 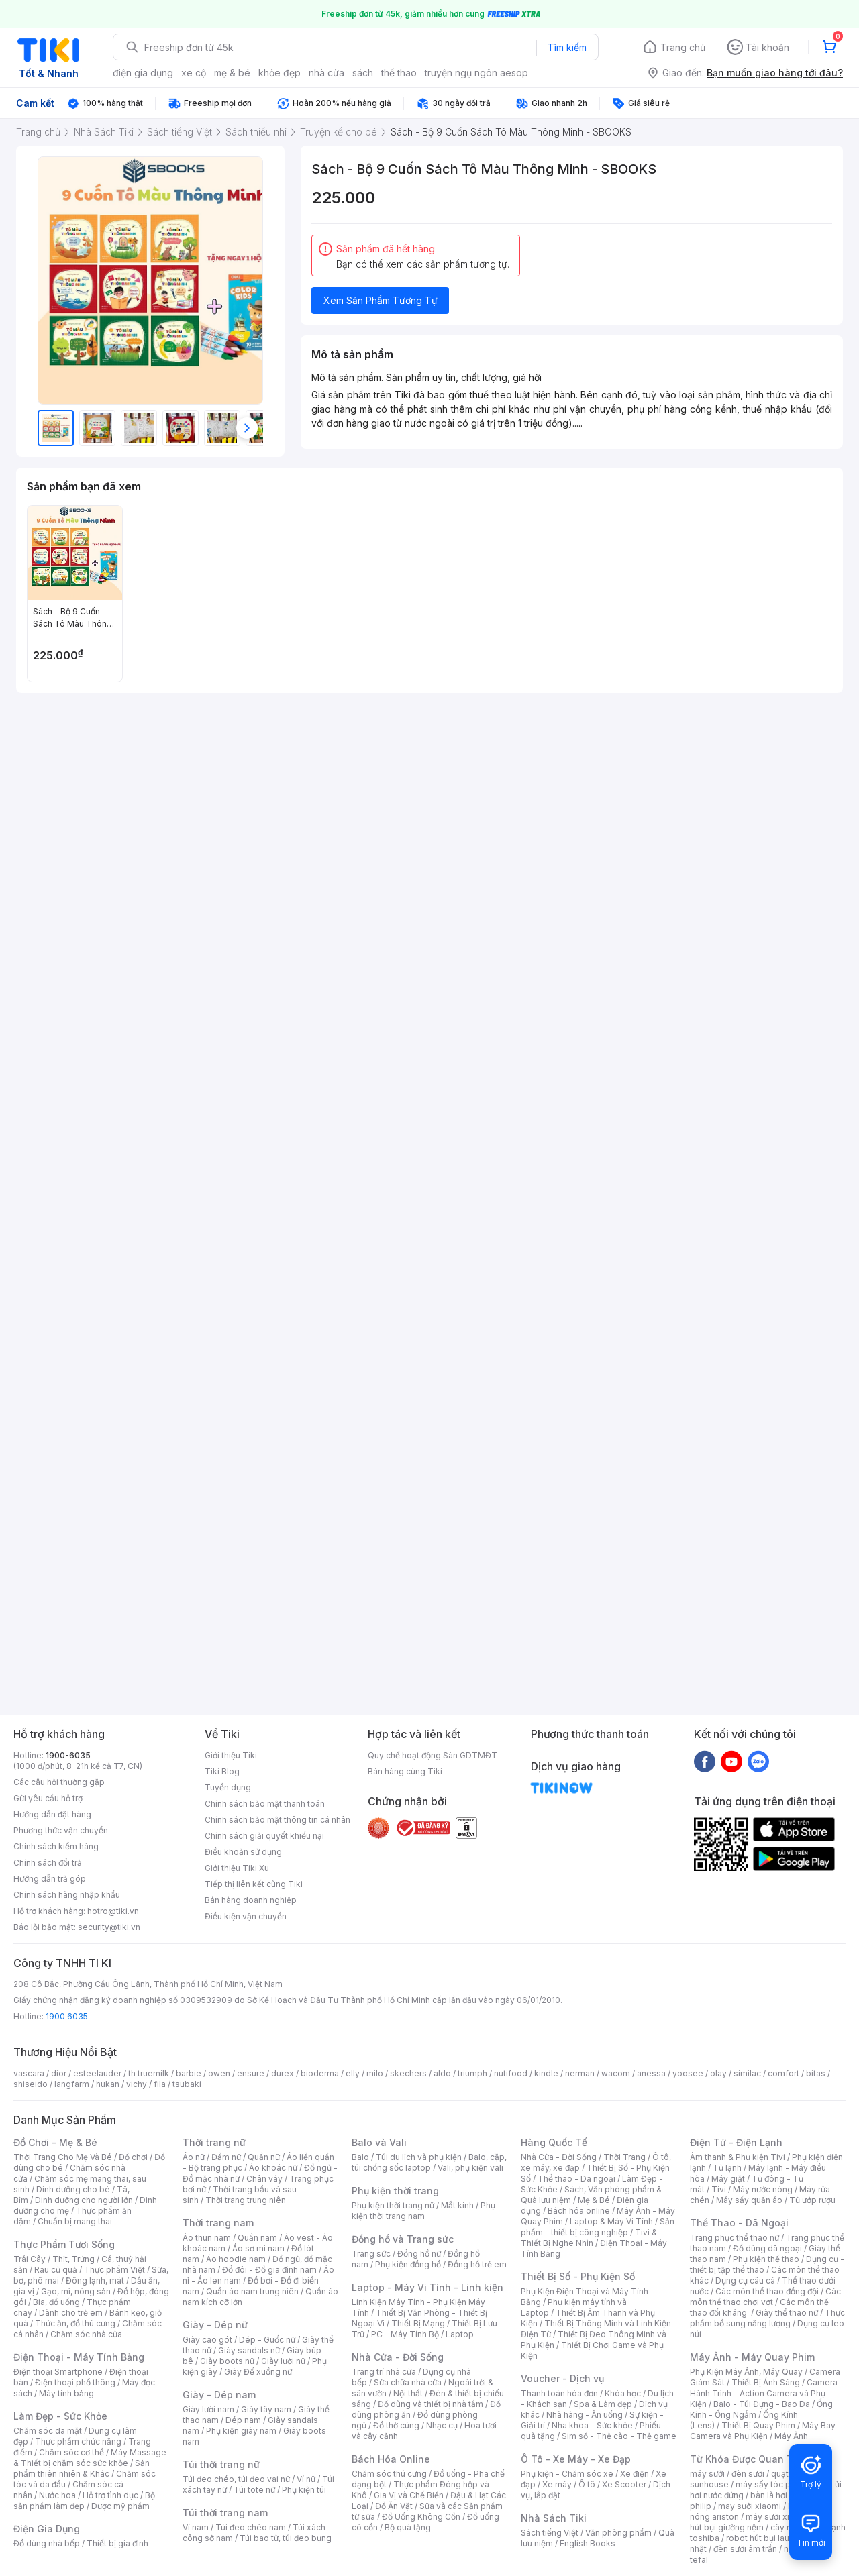 What do you see at coordinates (394, 2506) in the screenshot?
I see `Đồ Ăn Vặt` at bounding box center [394, 2506].